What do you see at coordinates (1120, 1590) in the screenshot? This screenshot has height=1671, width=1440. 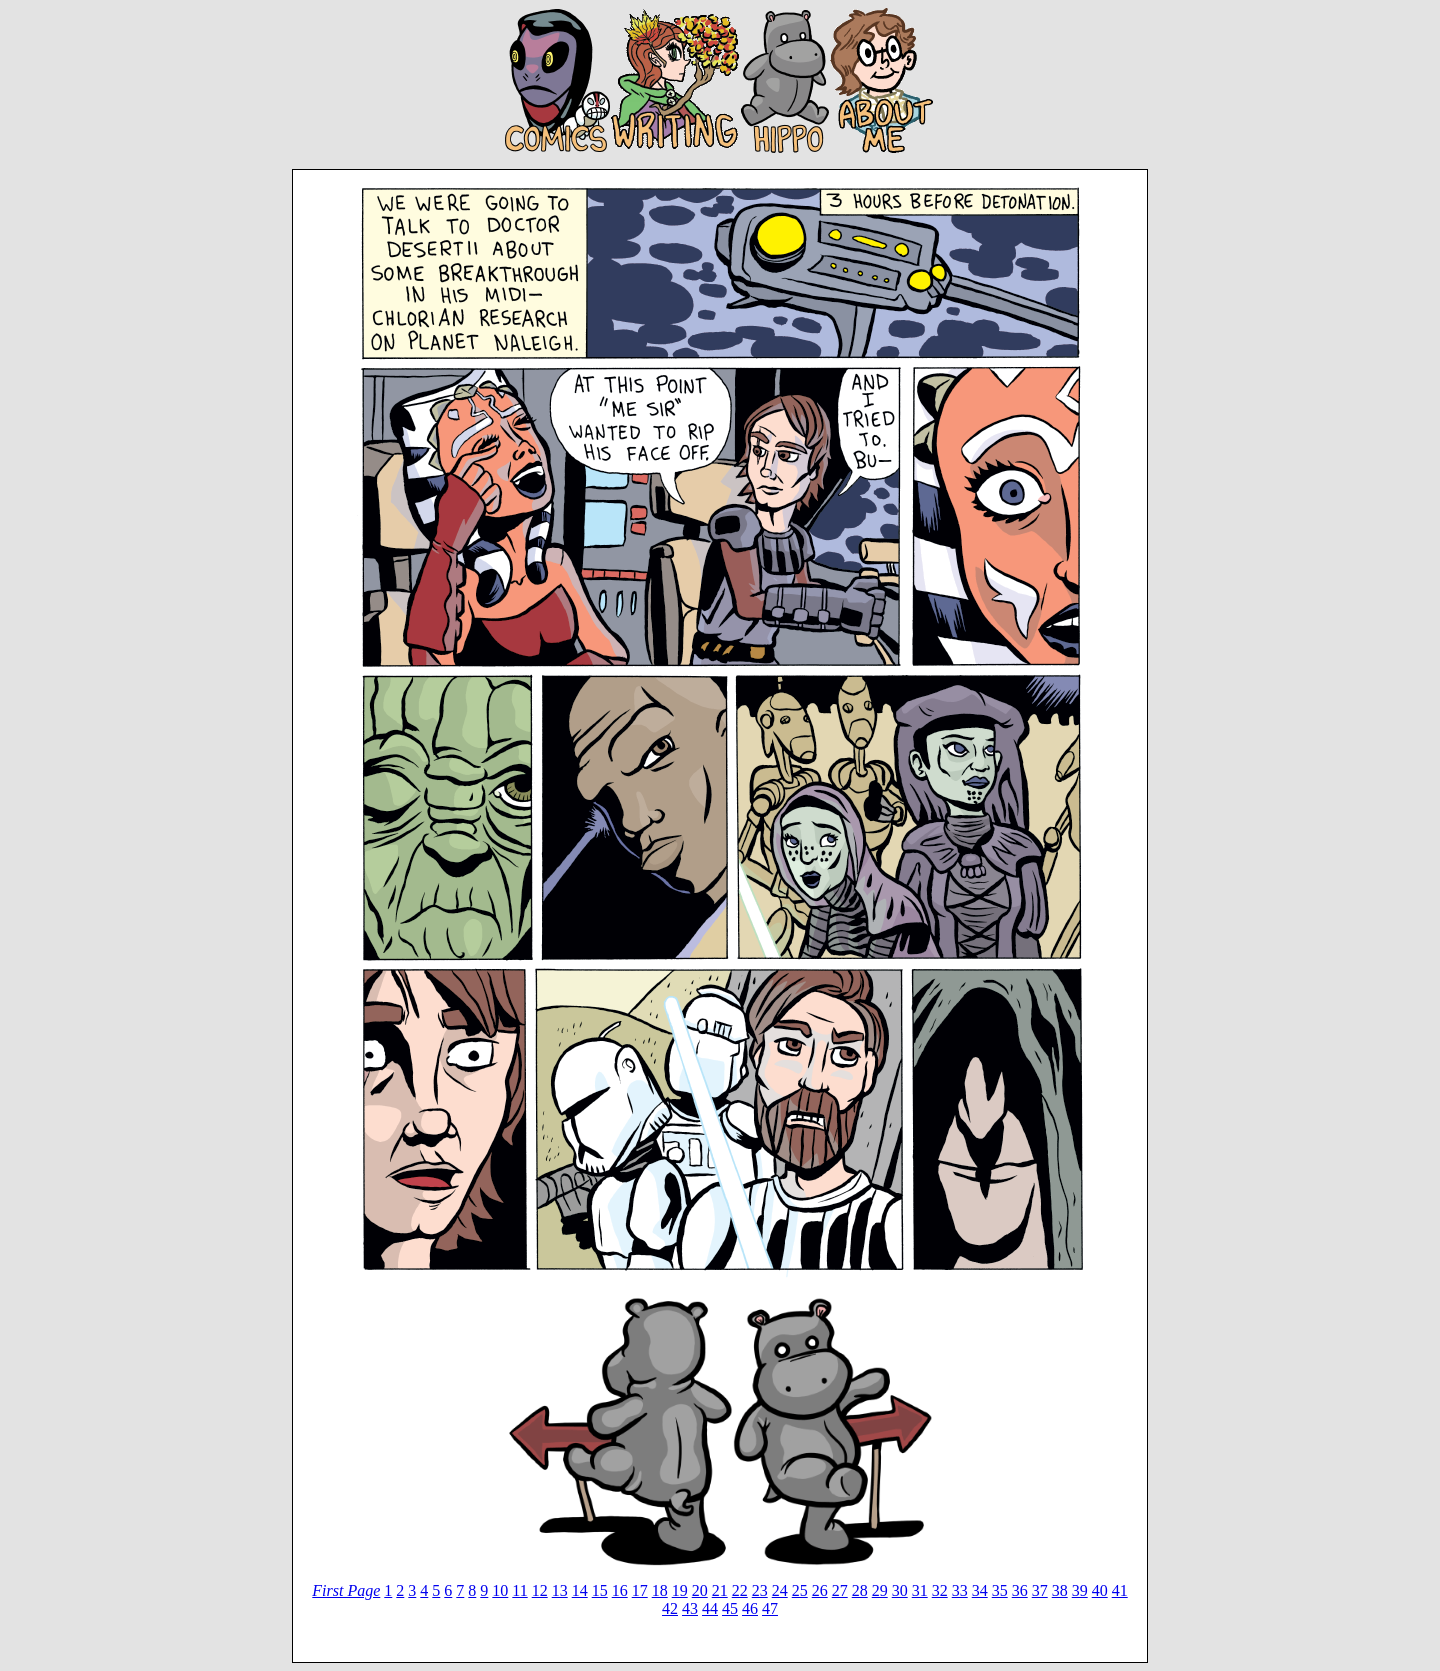 I see `41` at bounding box center [1120, 1590].